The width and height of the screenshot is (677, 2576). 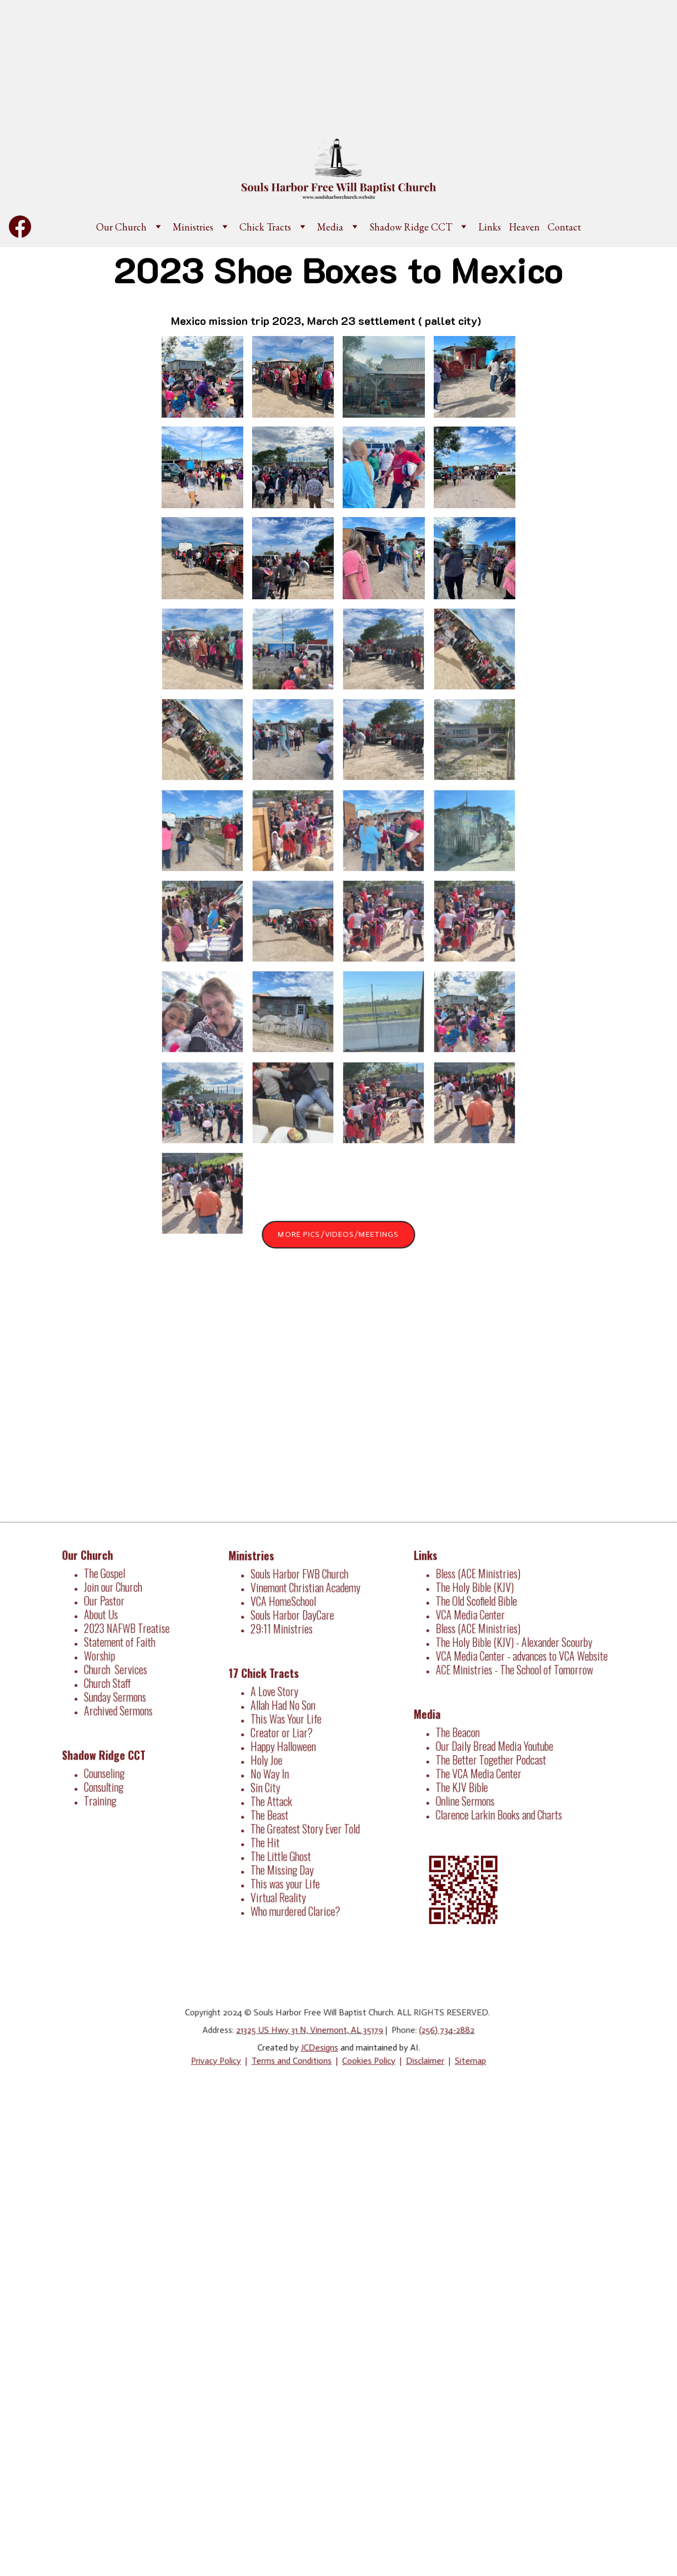 I want to click on Training, so click(x=103, y=1790).